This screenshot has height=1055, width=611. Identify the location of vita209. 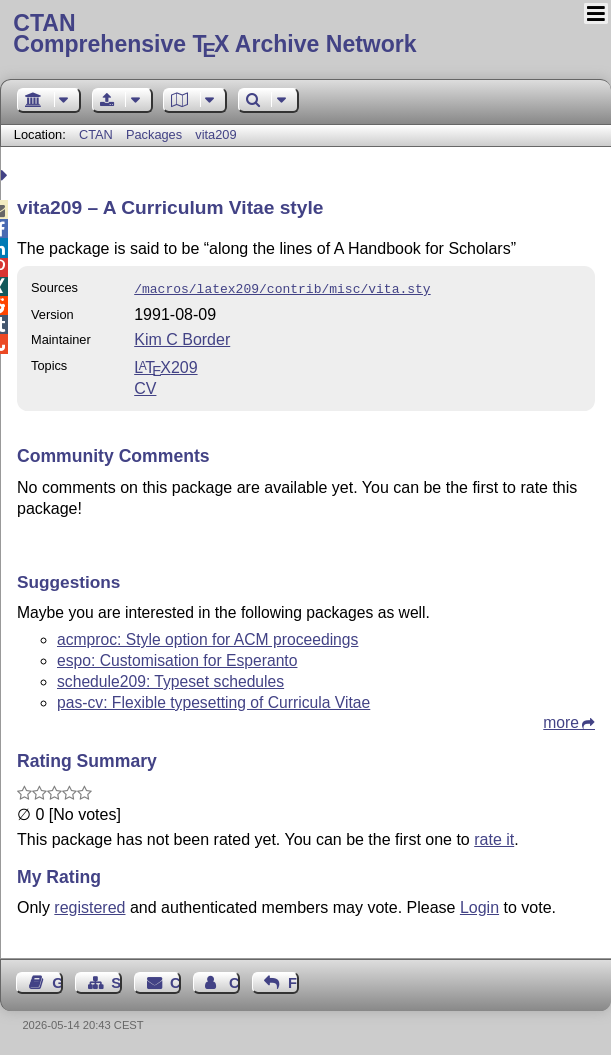
(215, 134).